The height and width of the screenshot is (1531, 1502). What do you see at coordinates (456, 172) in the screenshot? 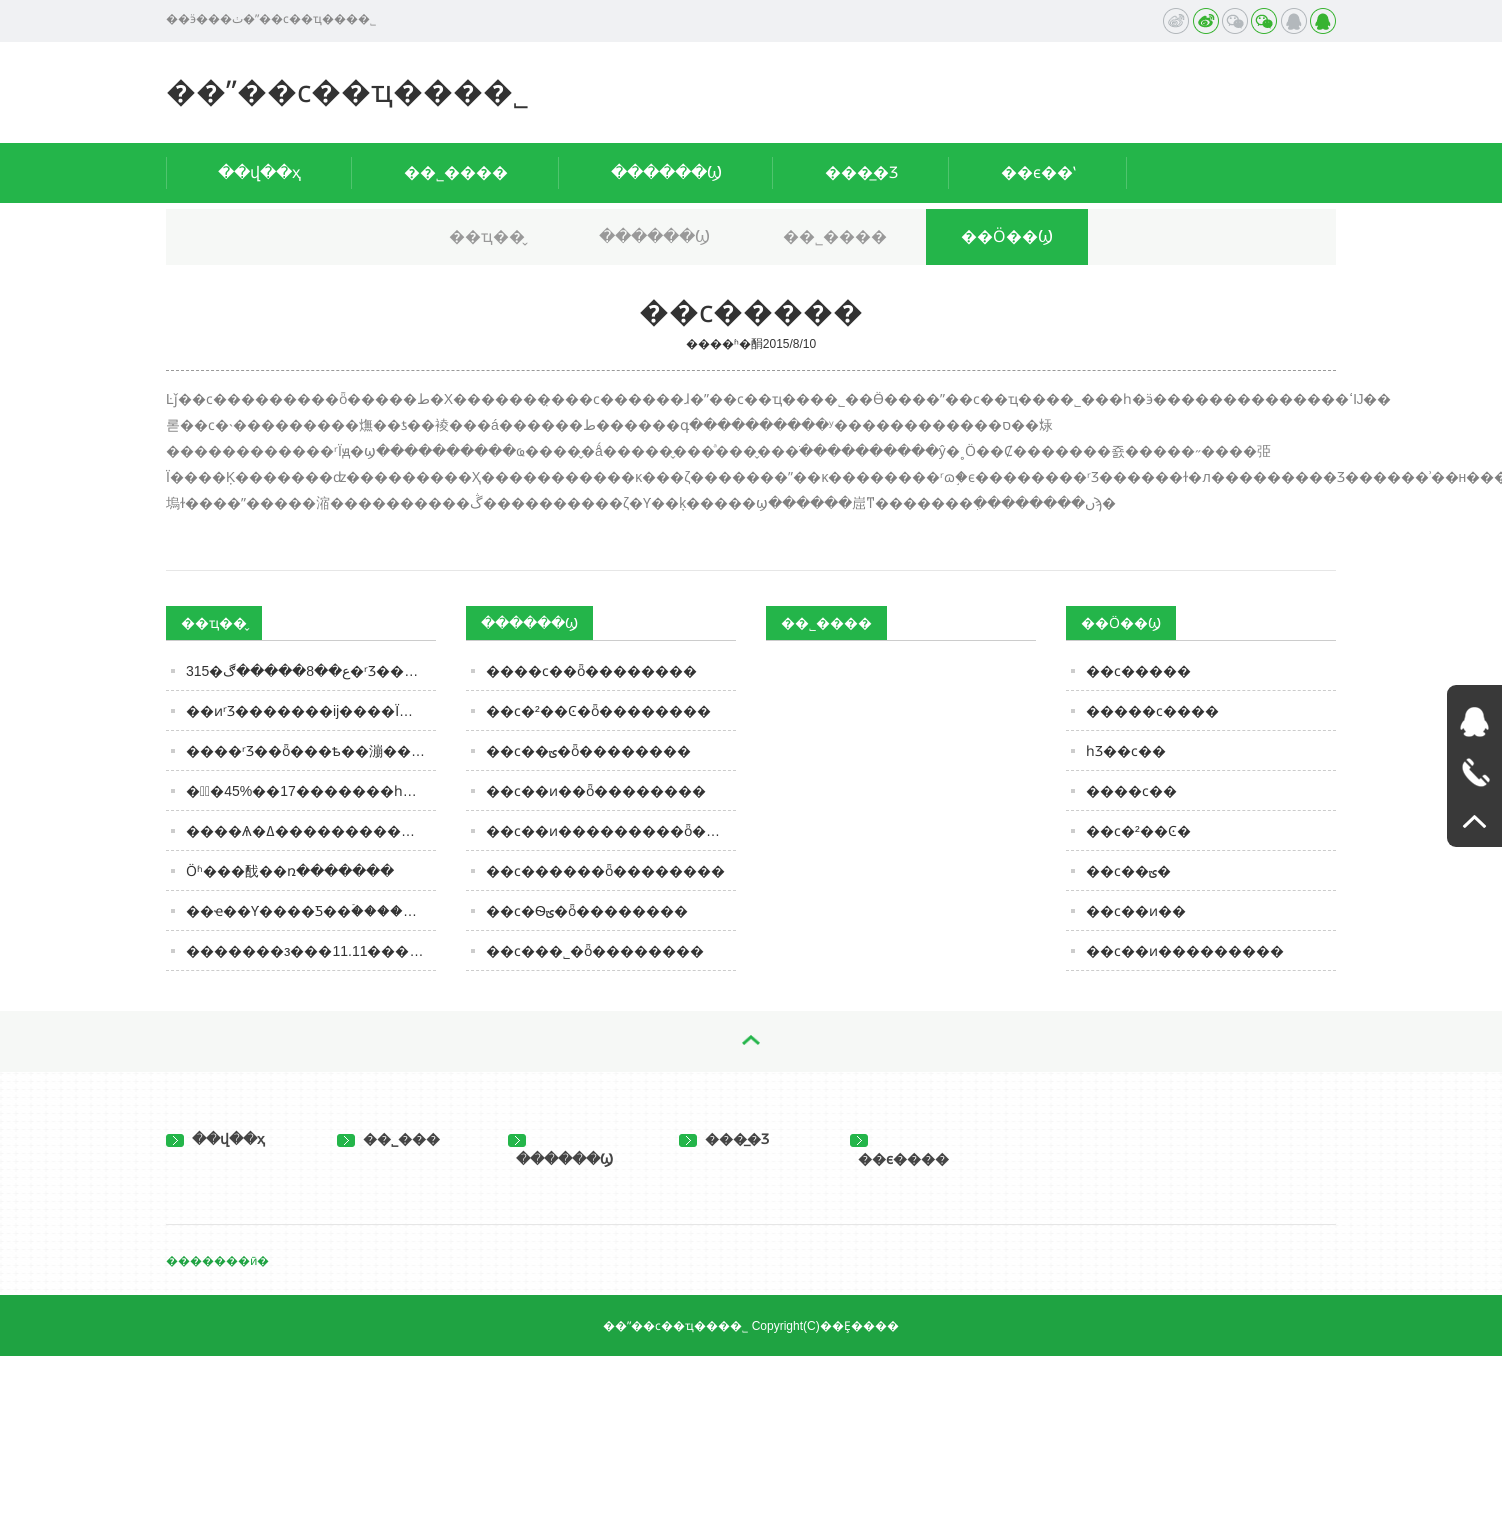
I see `��˾����` at bounding box center [456, 172].